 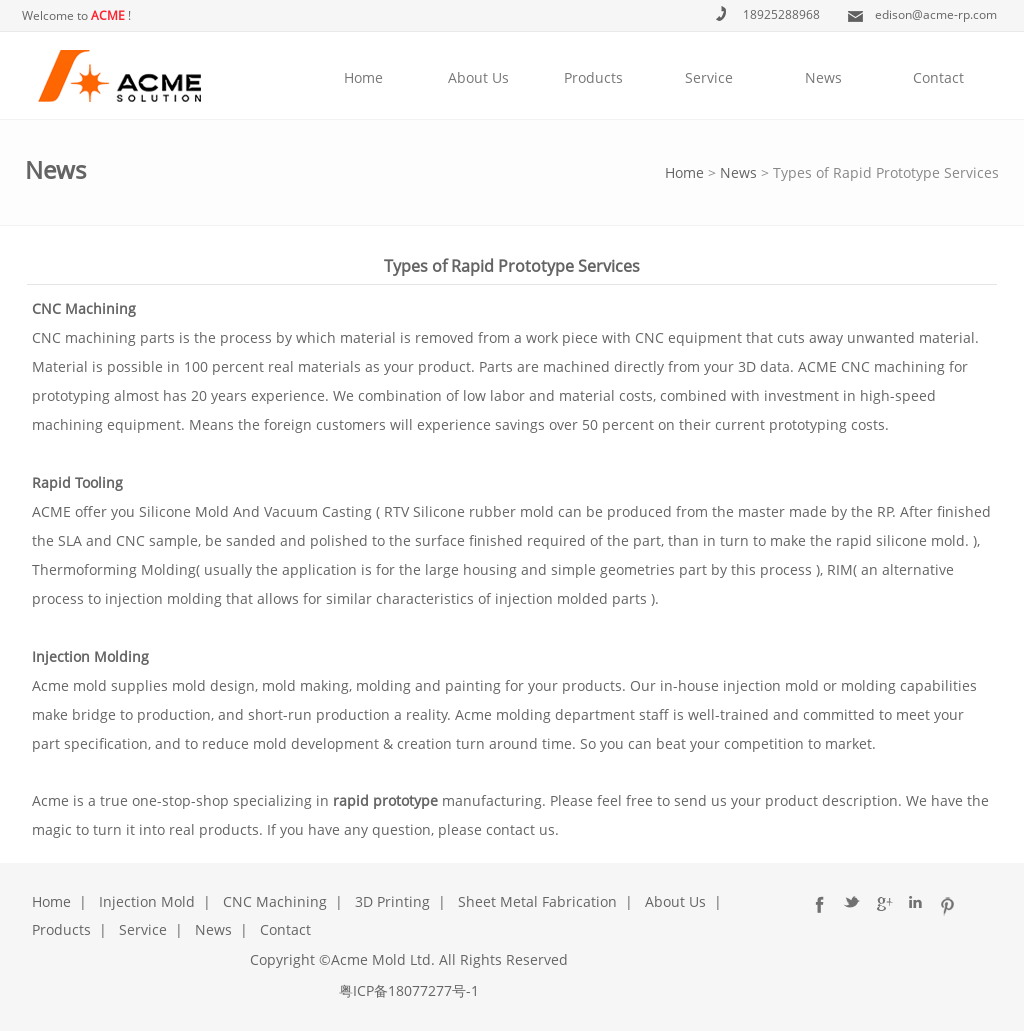 What do you see at coordinates (385, 800) in the screenshot?
I see `rapid prototype` at bounding box center [385, 800].